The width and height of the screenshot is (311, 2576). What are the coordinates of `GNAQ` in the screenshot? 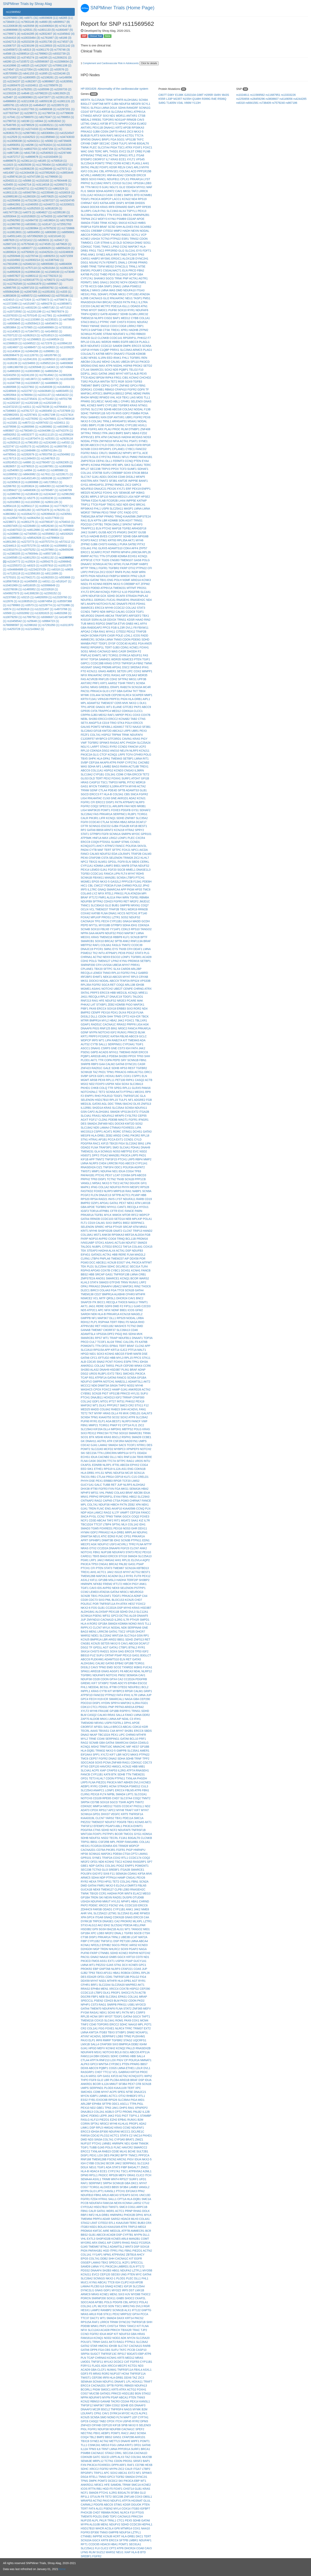 It's located at (97, 667).